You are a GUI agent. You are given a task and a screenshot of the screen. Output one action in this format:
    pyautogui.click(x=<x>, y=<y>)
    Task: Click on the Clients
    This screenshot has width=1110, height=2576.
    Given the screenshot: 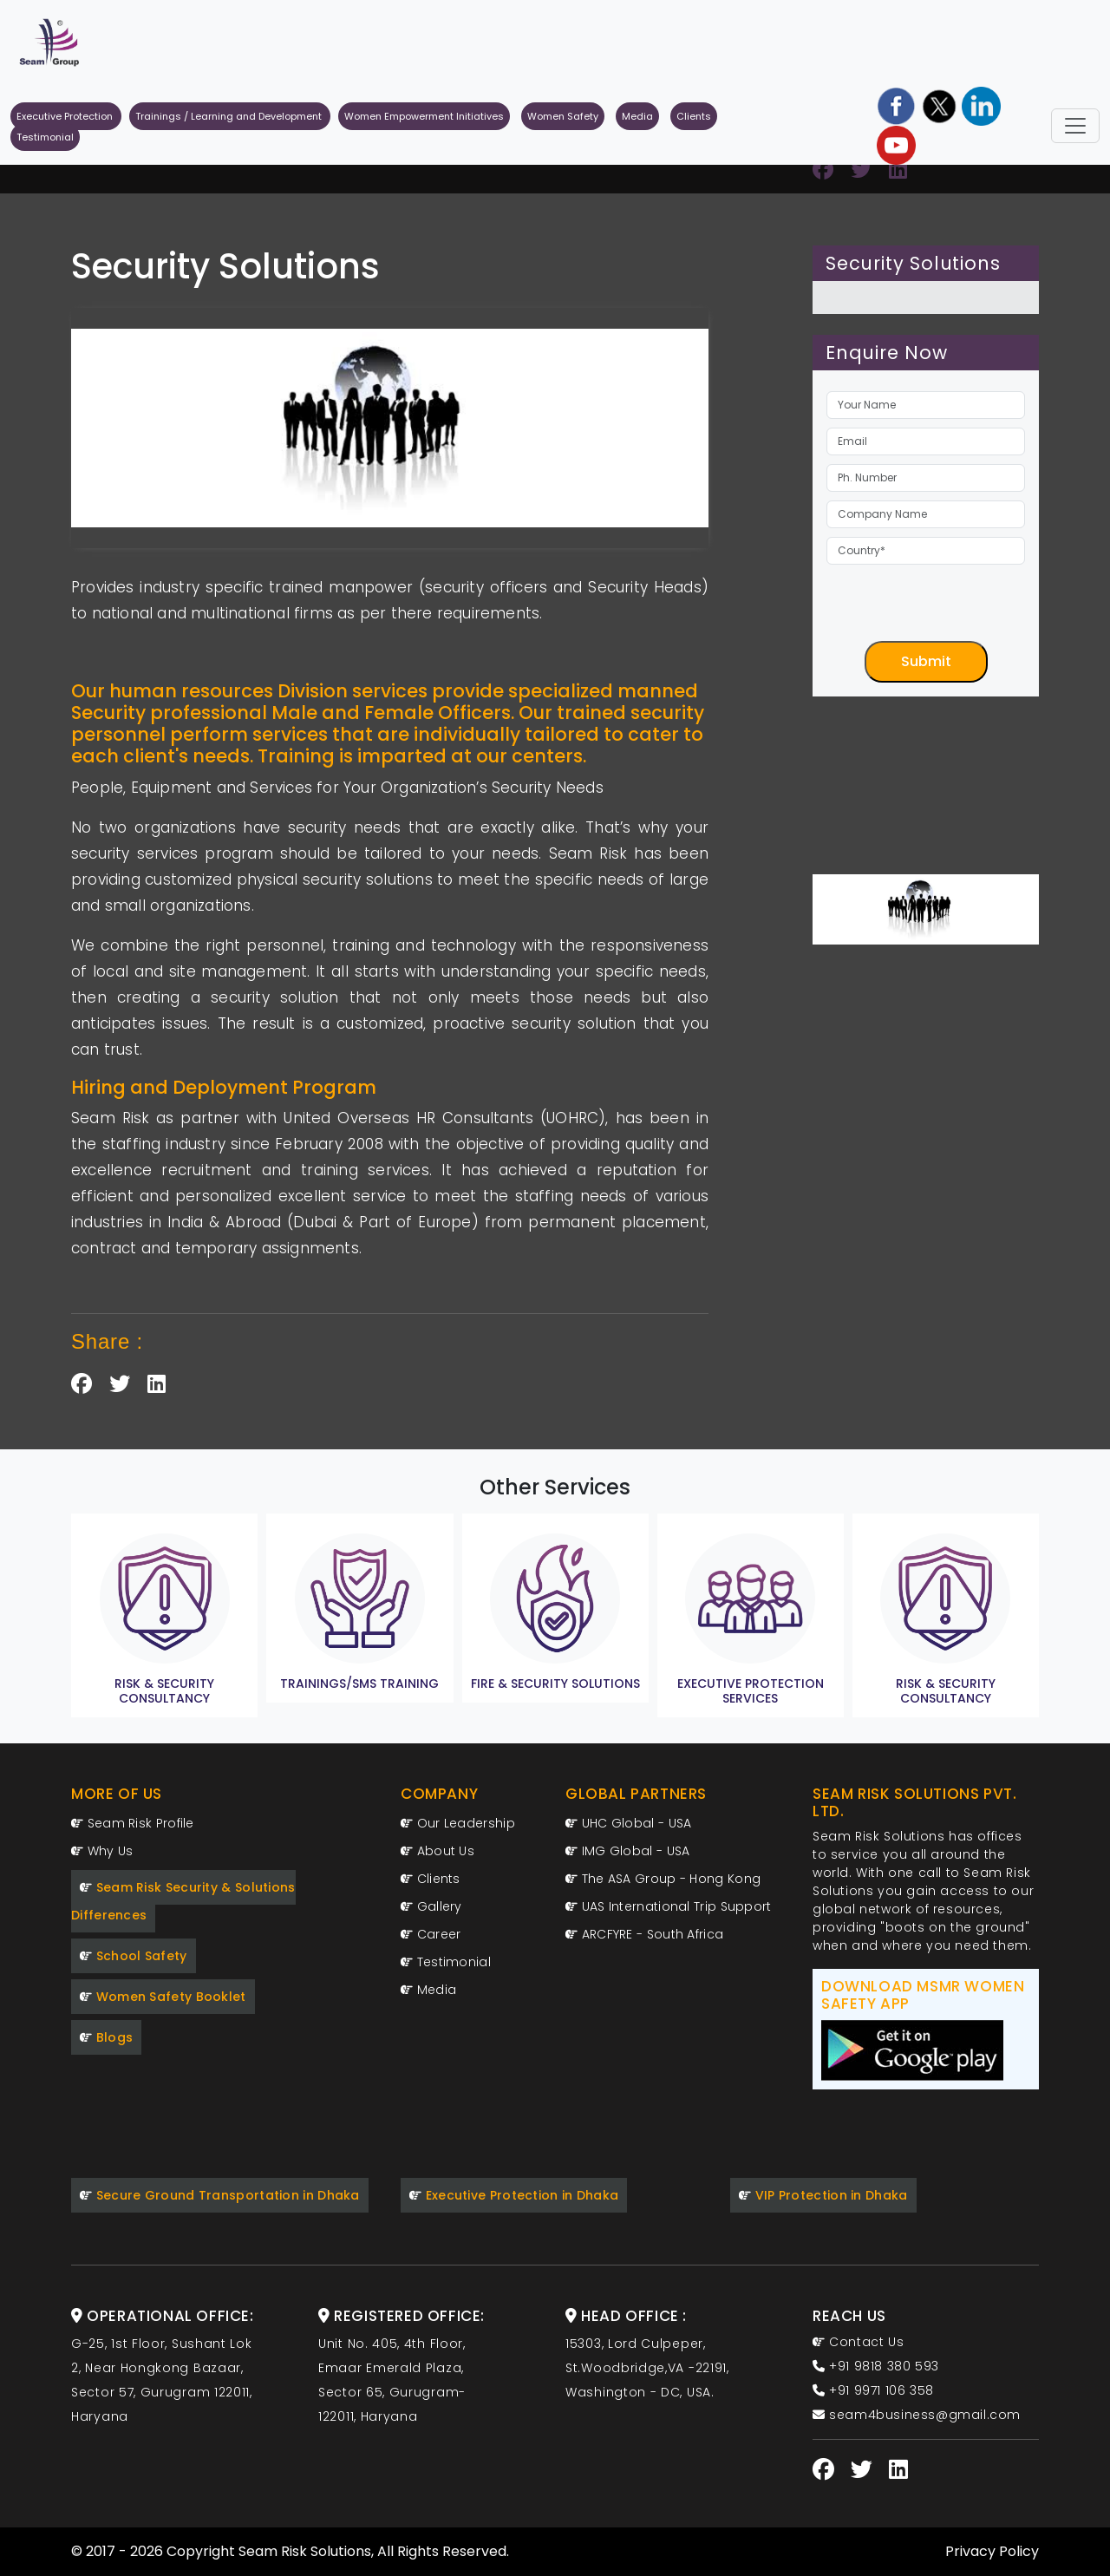 What is the action you would take?
    pyautogui.click(x=693, y=116)
    